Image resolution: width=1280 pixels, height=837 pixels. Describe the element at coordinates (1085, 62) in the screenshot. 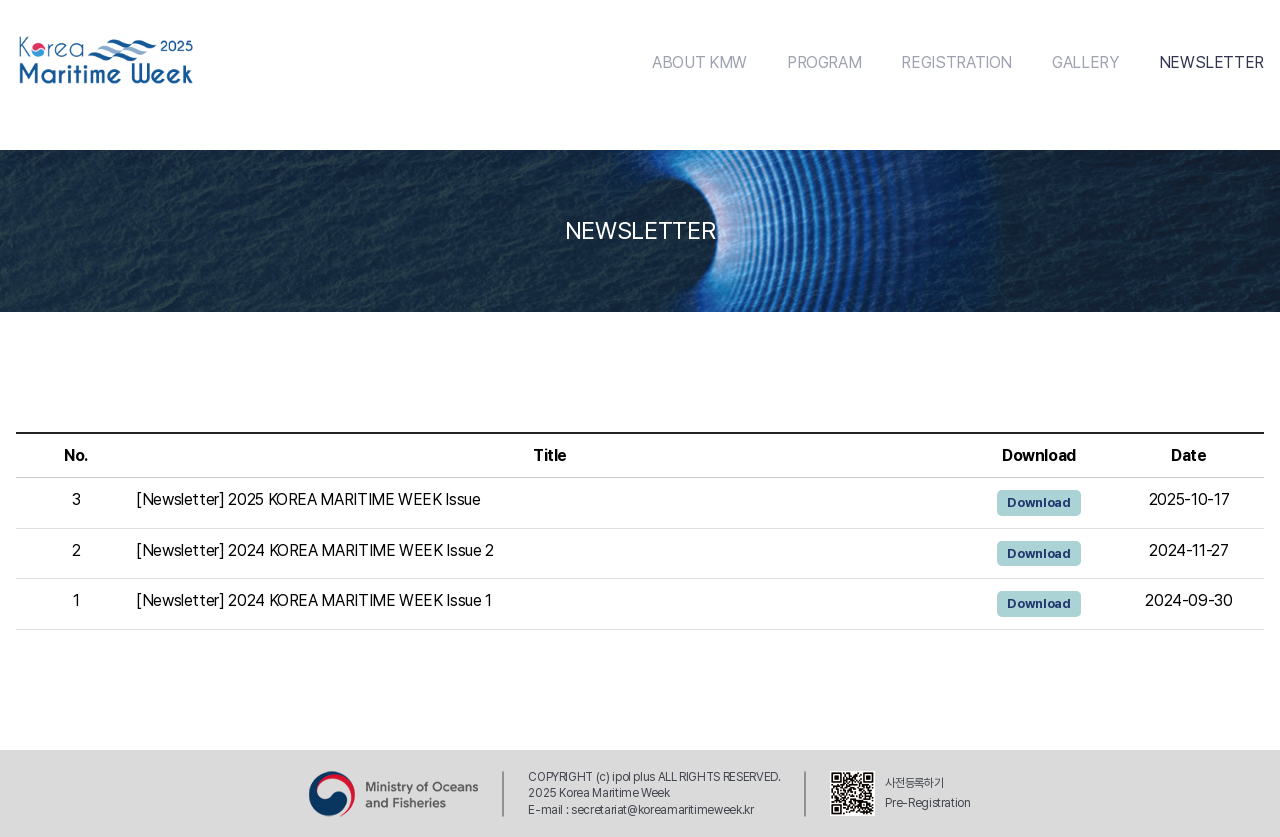

I see `GALLERY` at that location.